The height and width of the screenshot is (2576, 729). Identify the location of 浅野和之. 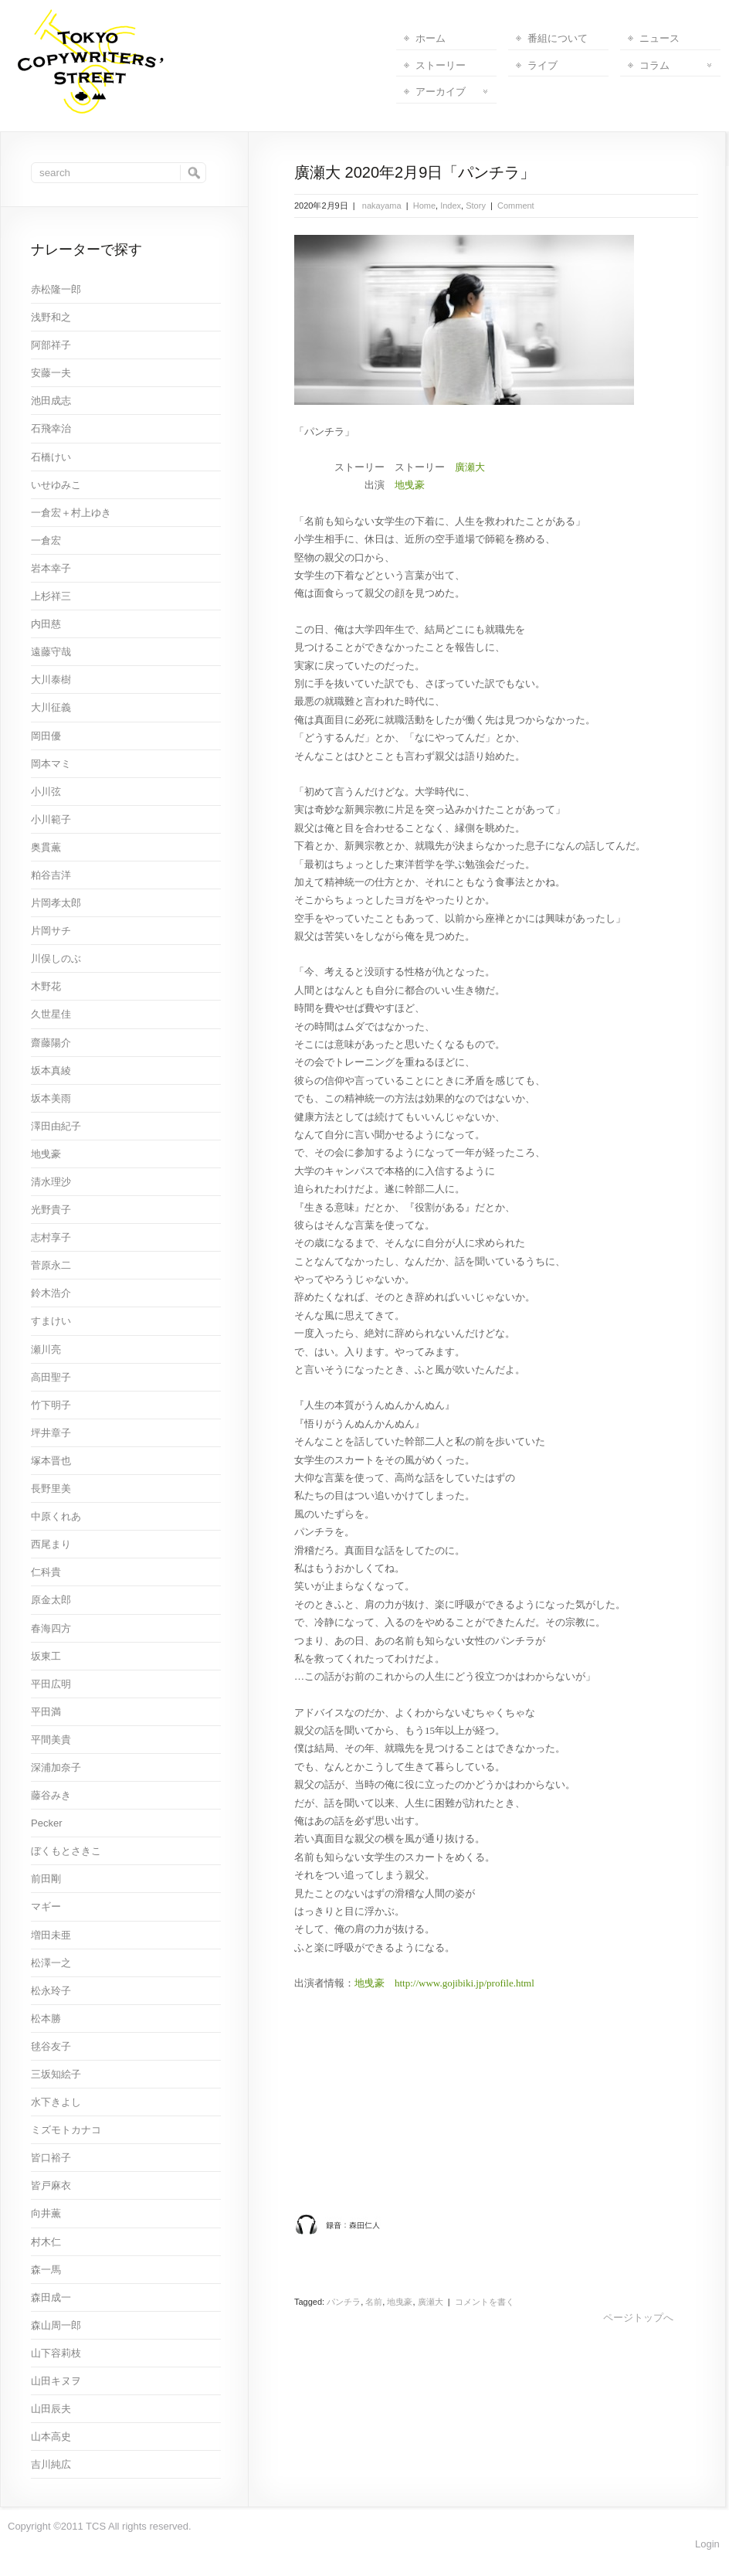
(51, 317).